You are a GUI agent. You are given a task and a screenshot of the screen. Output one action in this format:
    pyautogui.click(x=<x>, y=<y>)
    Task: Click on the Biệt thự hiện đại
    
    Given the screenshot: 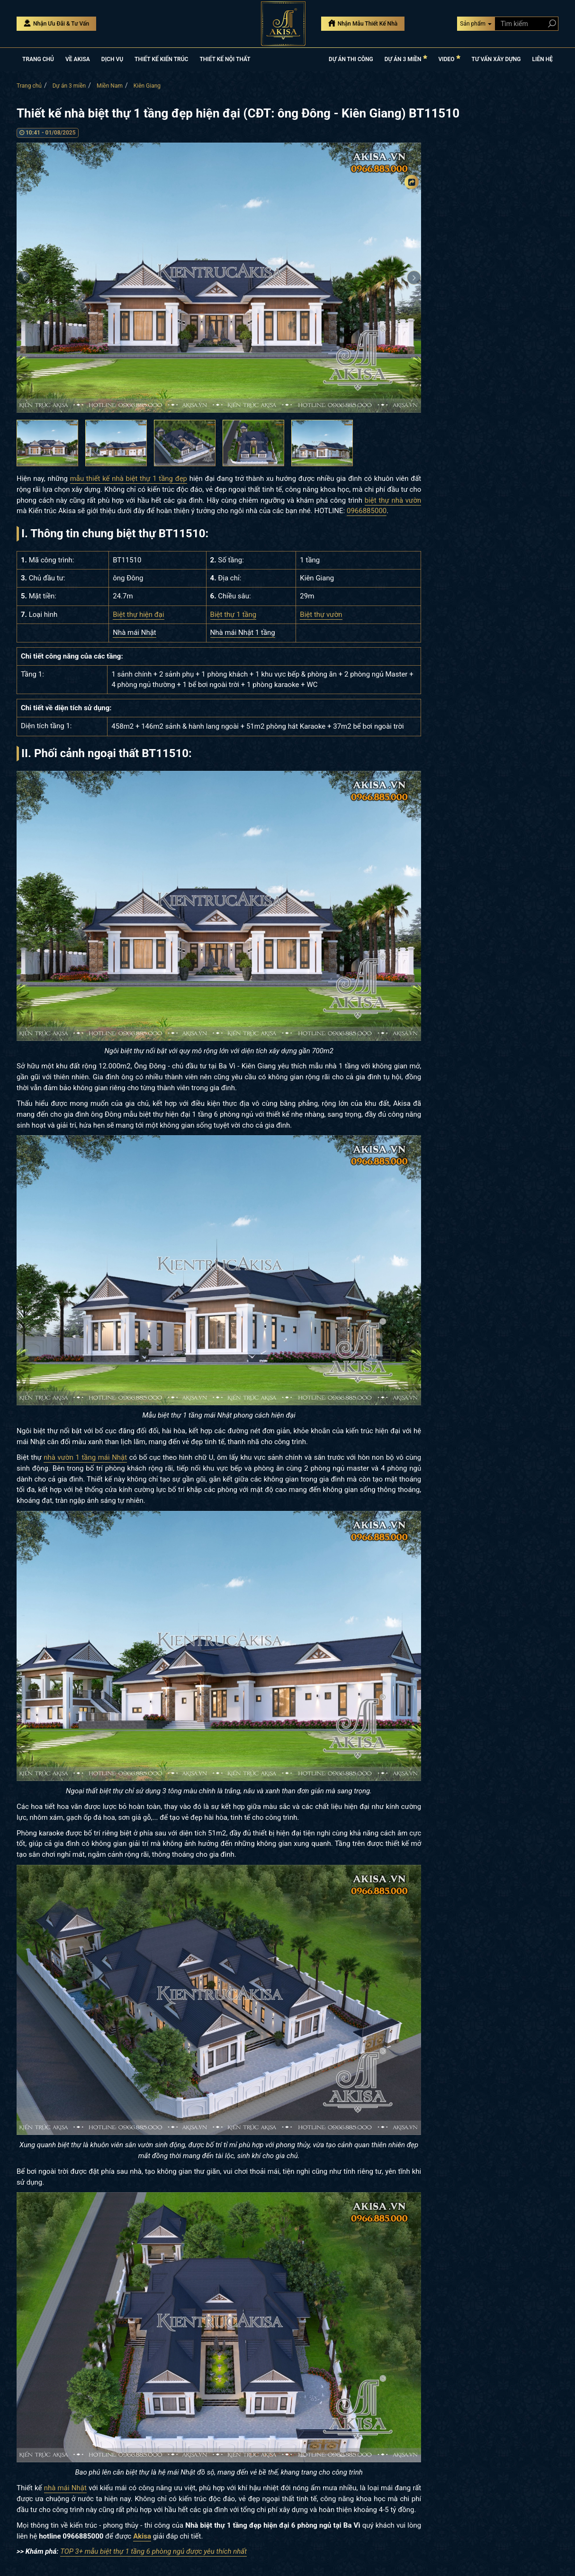 What is the action you would take?
    pyautogui.click(x=138, y=614)
    